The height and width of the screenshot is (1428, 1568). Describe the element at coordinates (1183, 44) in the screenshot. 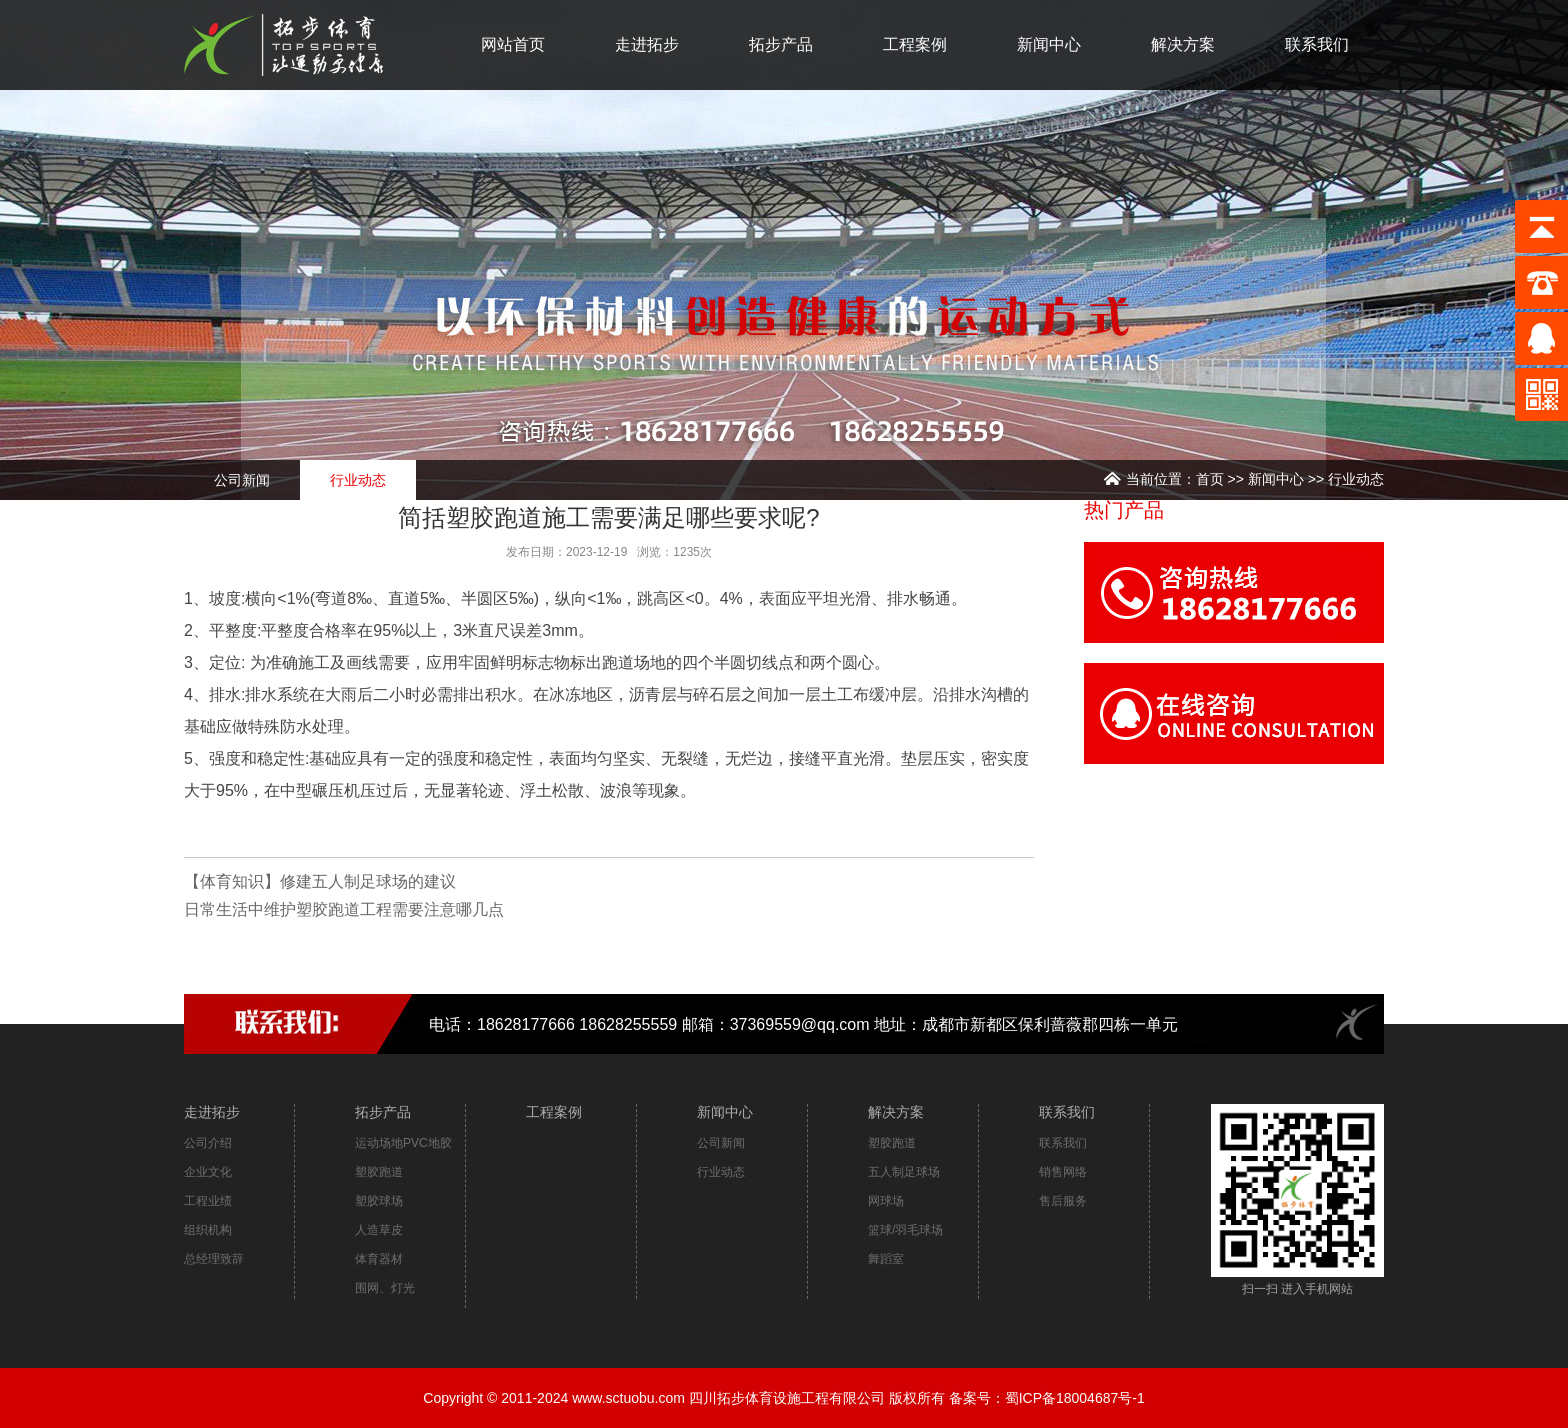

I see `解决方案` at that location.